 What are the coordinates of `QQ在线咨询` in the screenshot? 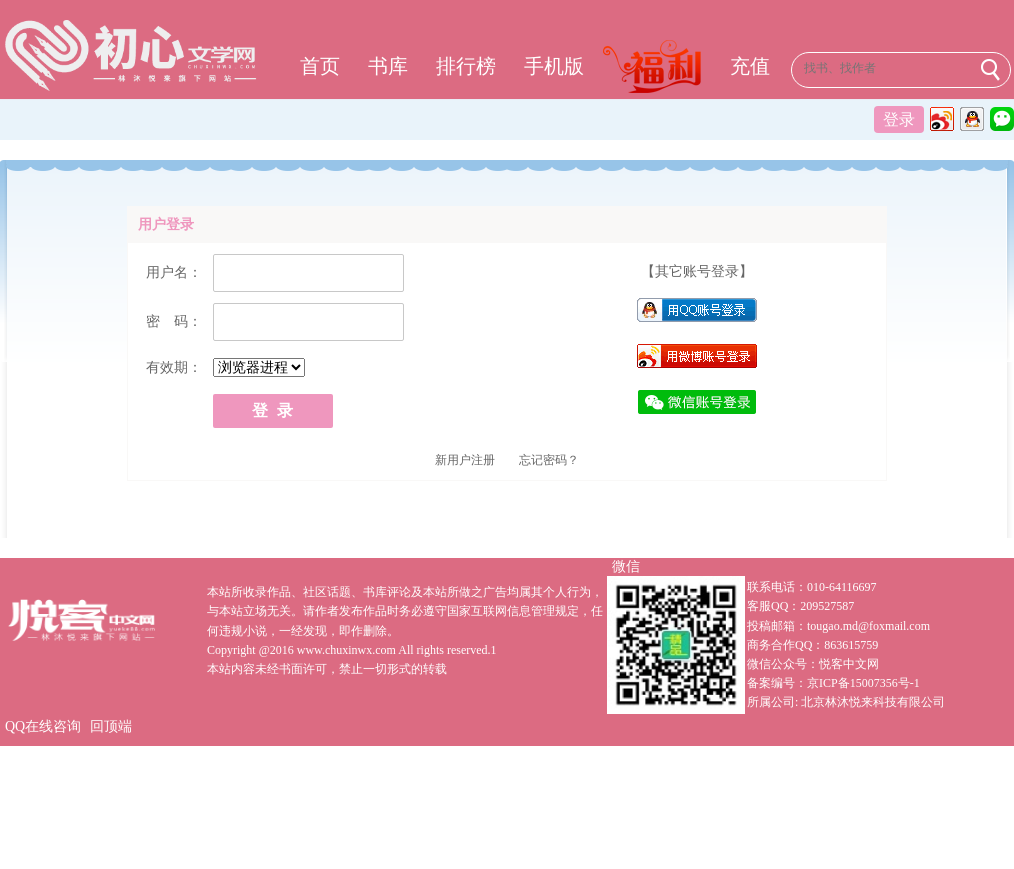 It's located at (43, 726).